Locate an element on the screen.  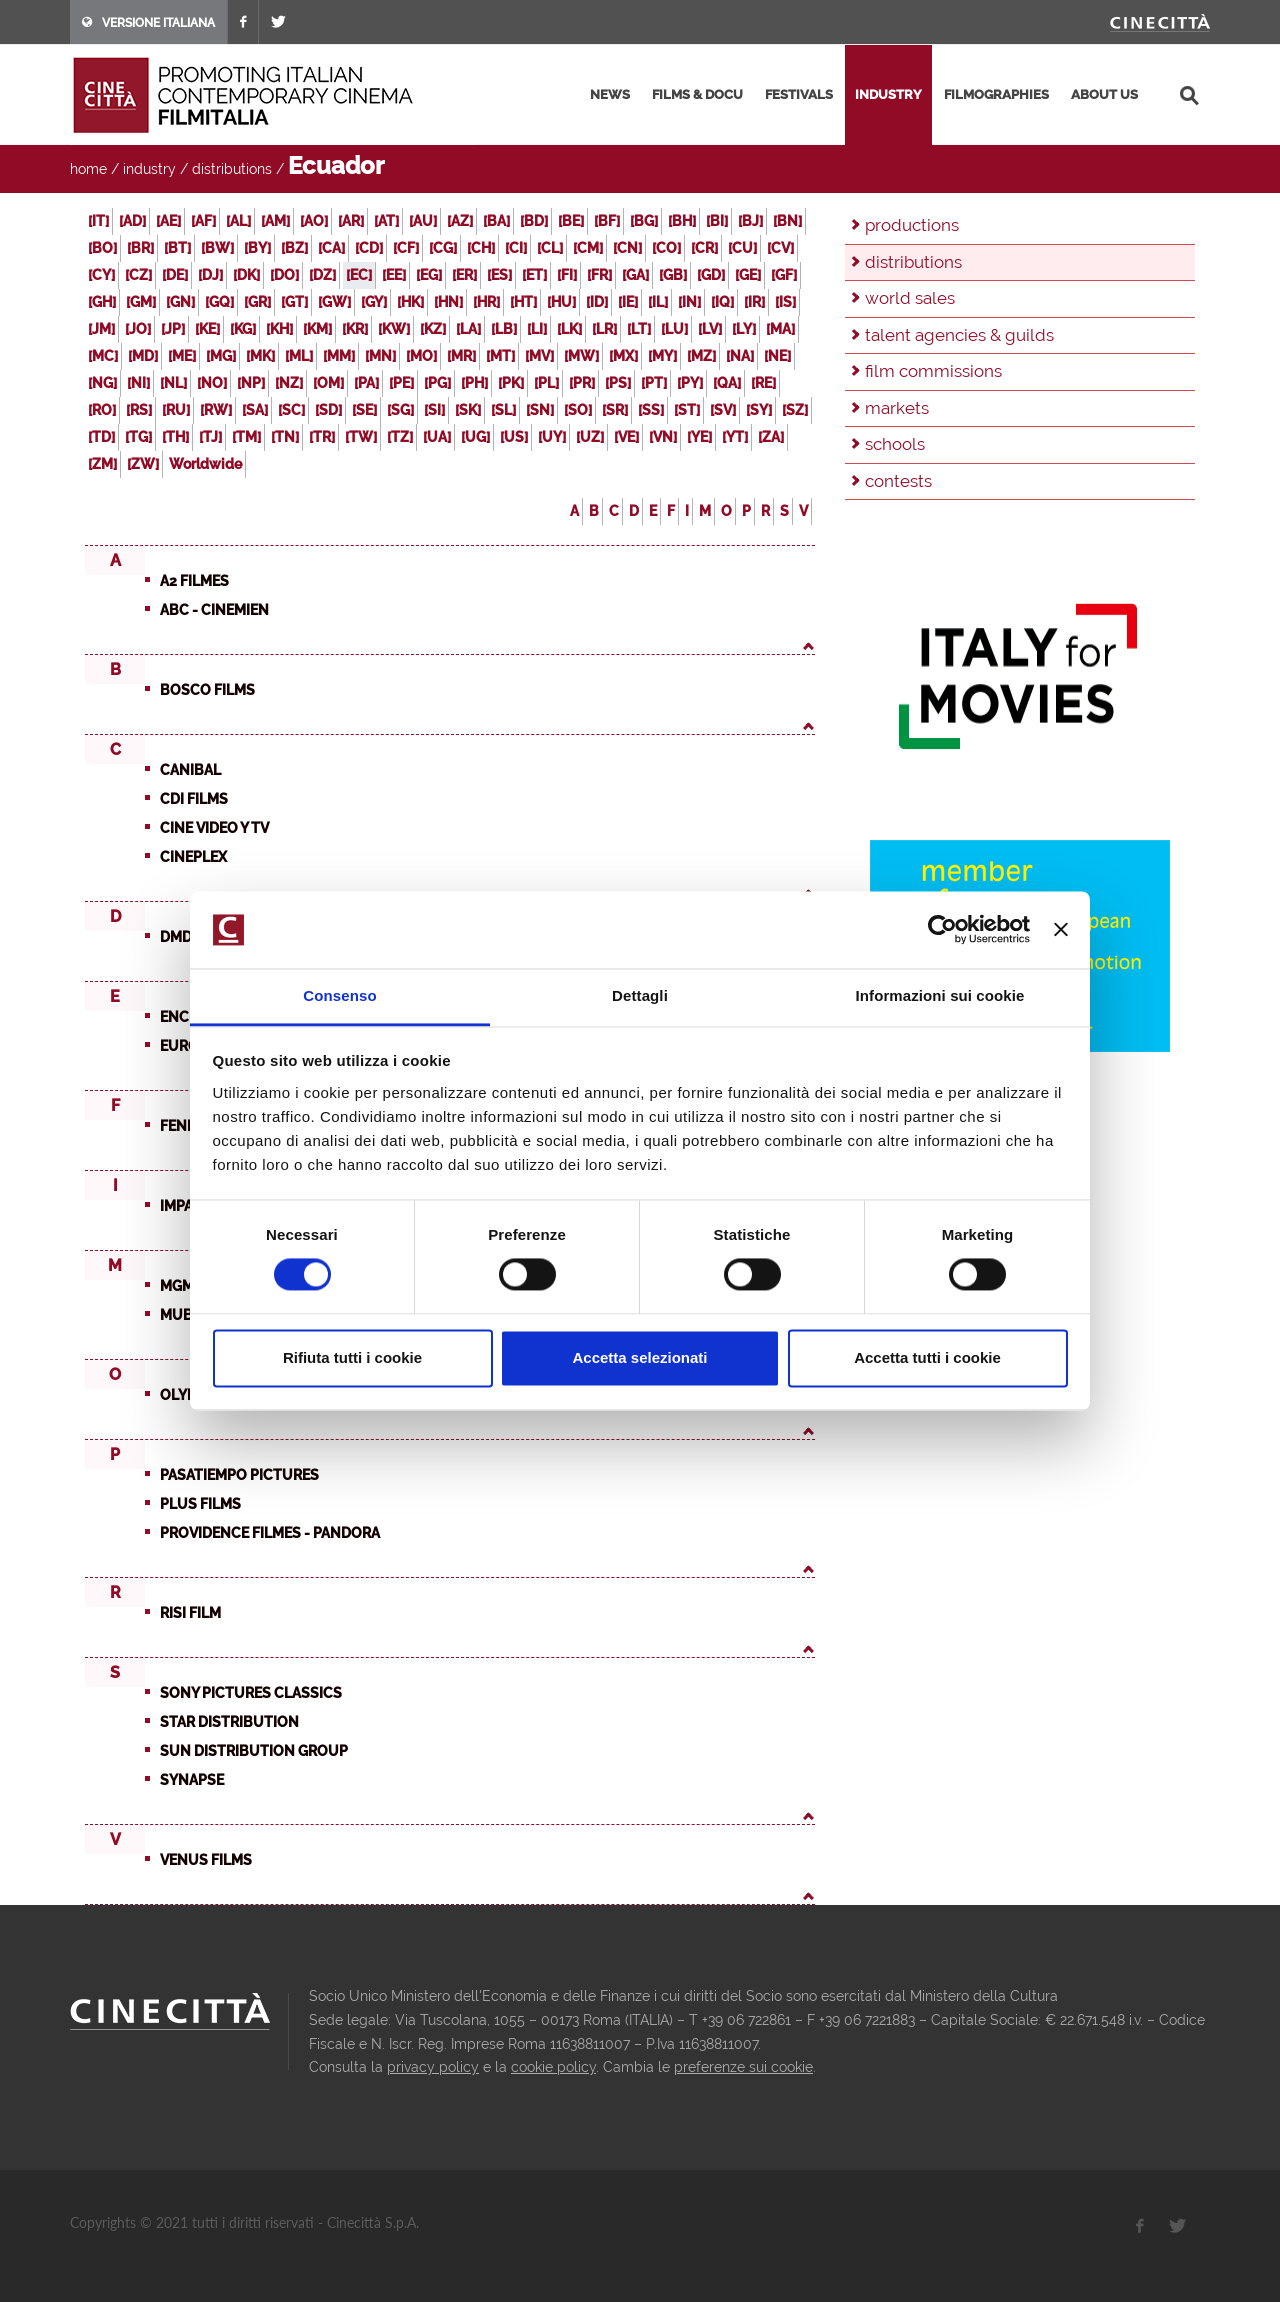
markets is located at coordinates (897, 408).